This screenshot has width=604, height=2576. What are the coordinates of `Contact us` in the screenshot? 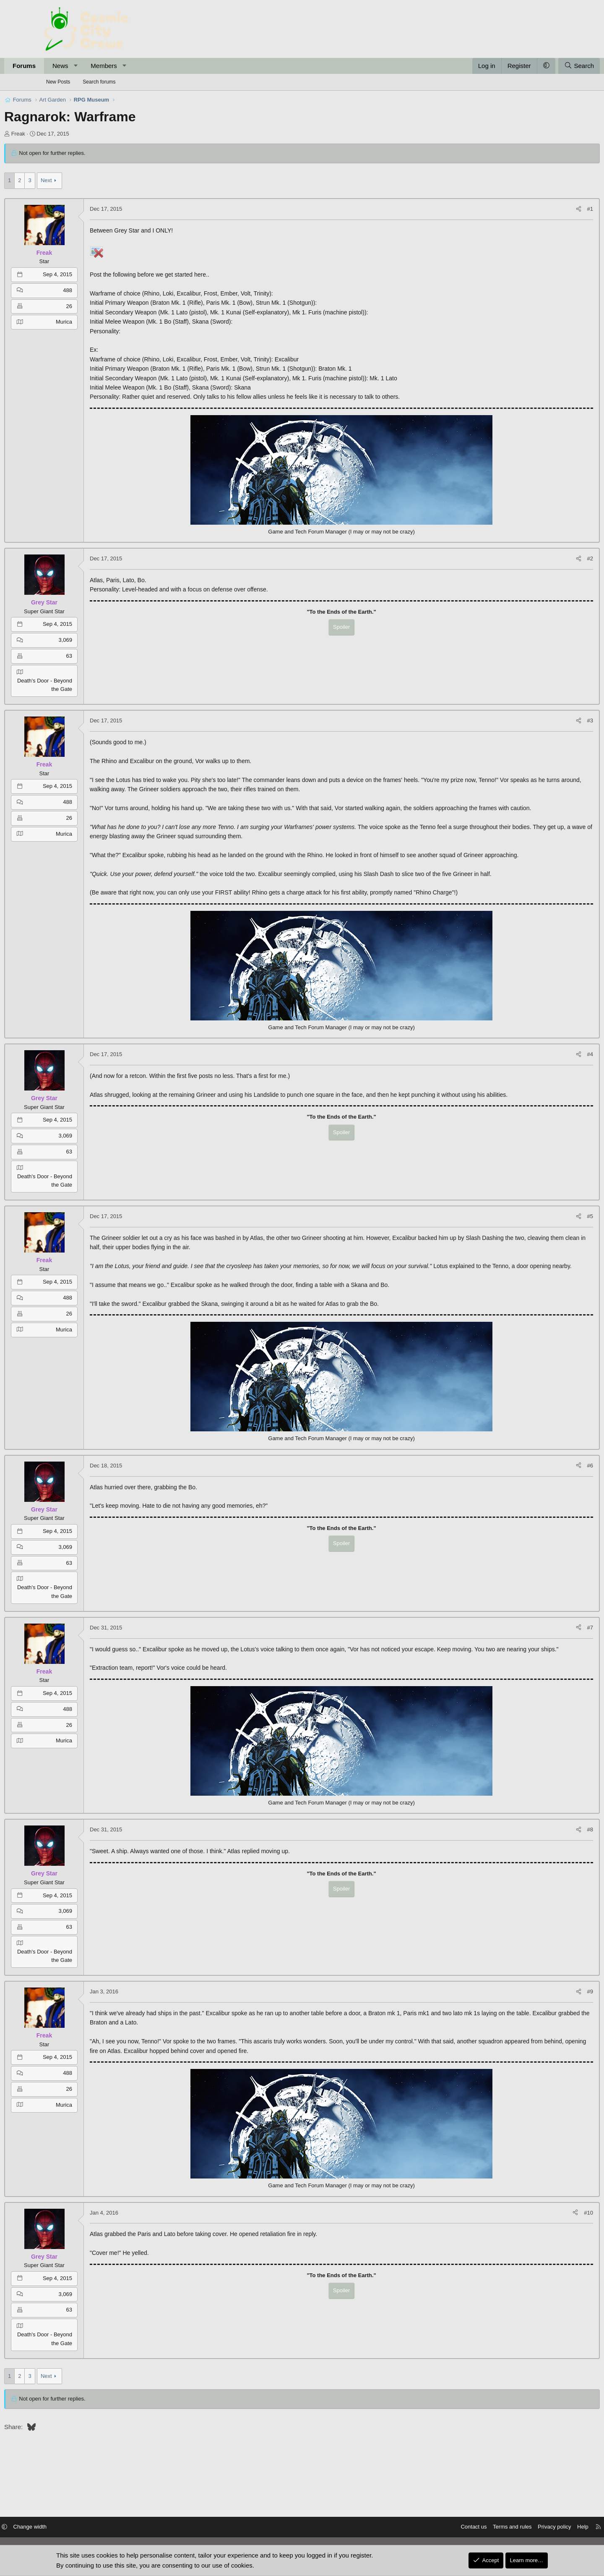 It's located at (427, 2527).